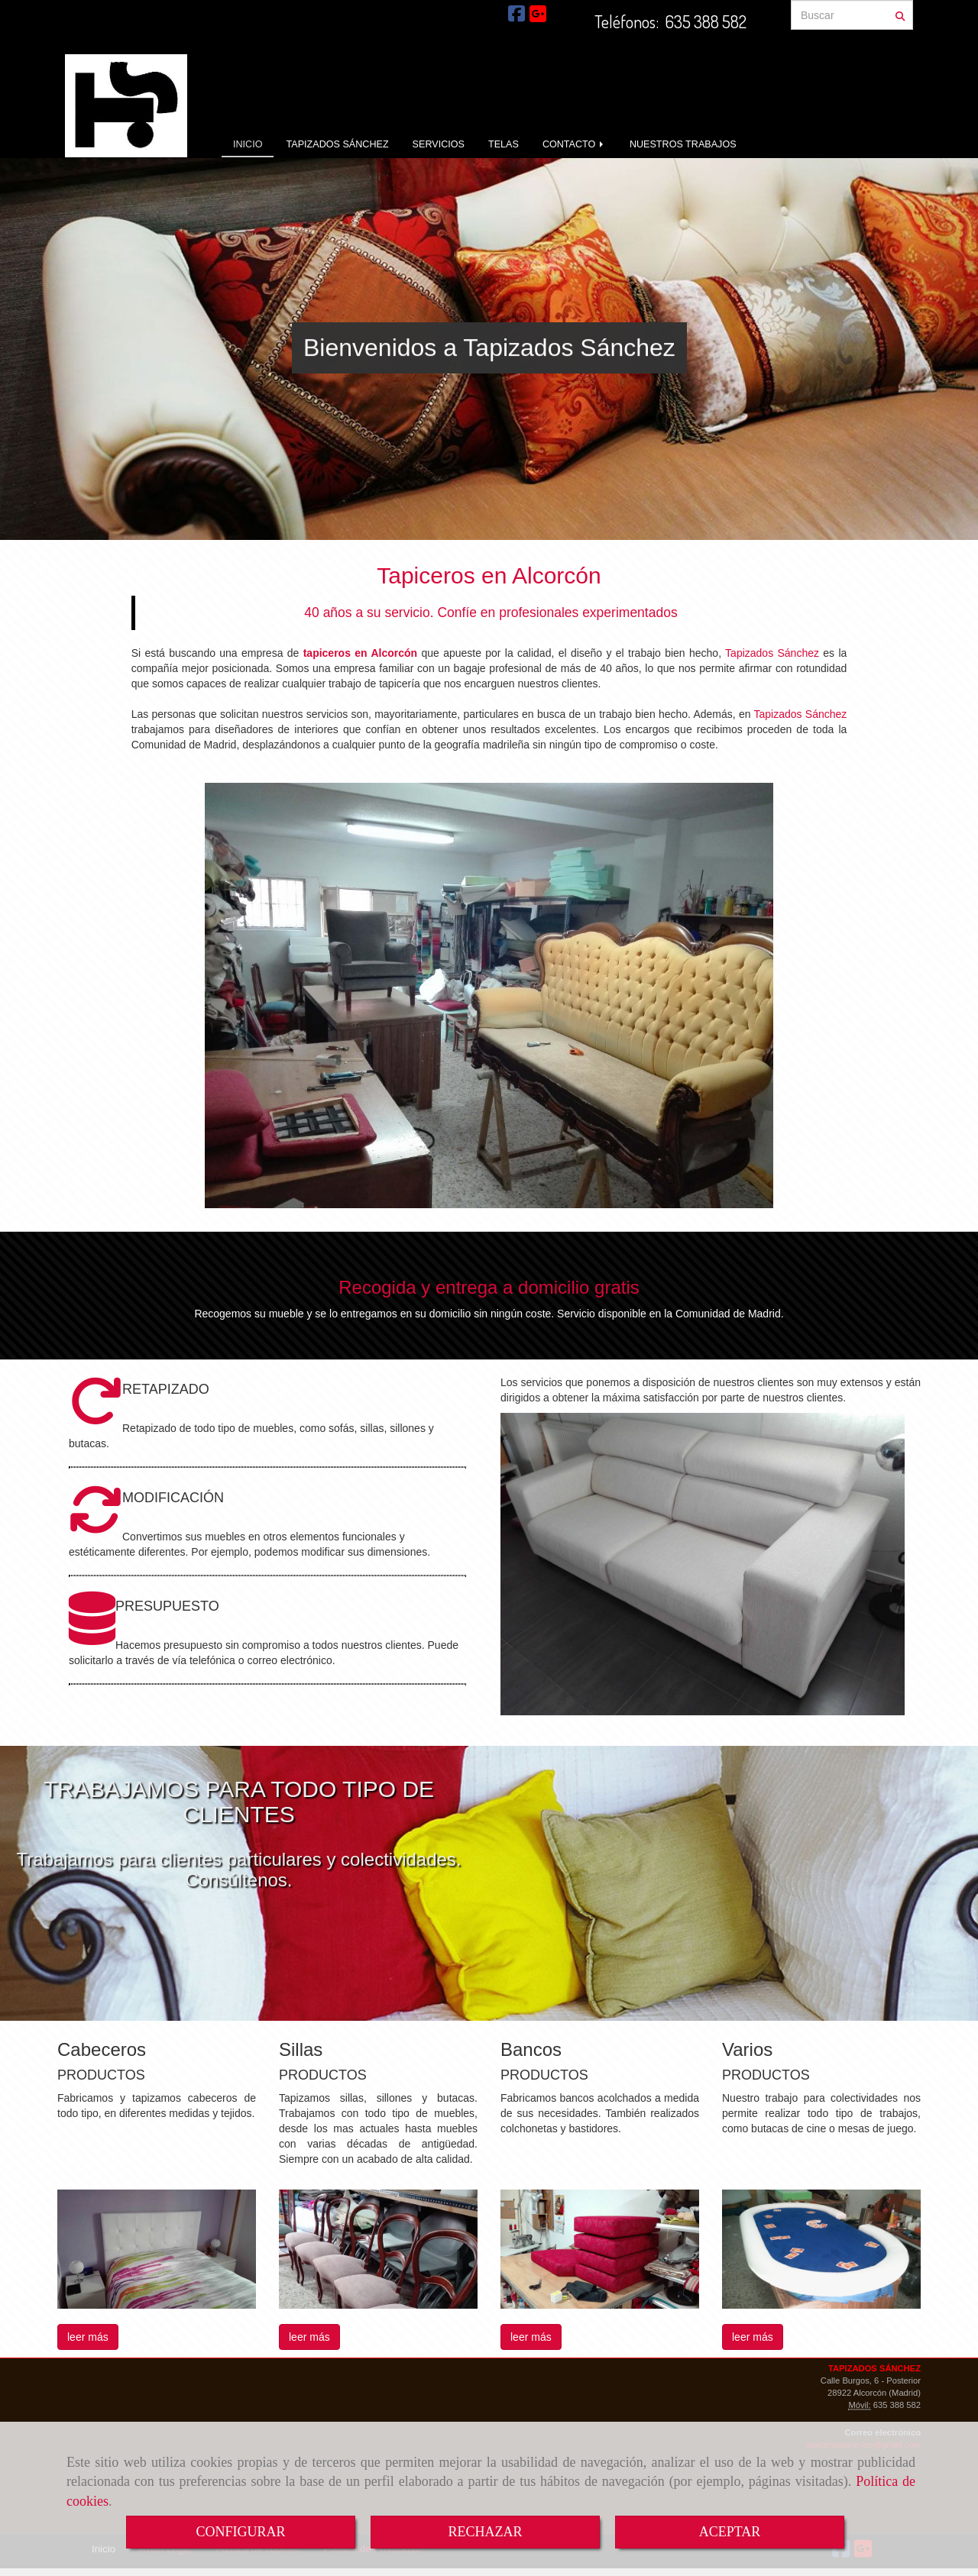 This screenshot has width=978, height=2576. What do you see at coordinates (247, 144) in the screenshot?
I see `INICIO` at bounding box center [247, 144].